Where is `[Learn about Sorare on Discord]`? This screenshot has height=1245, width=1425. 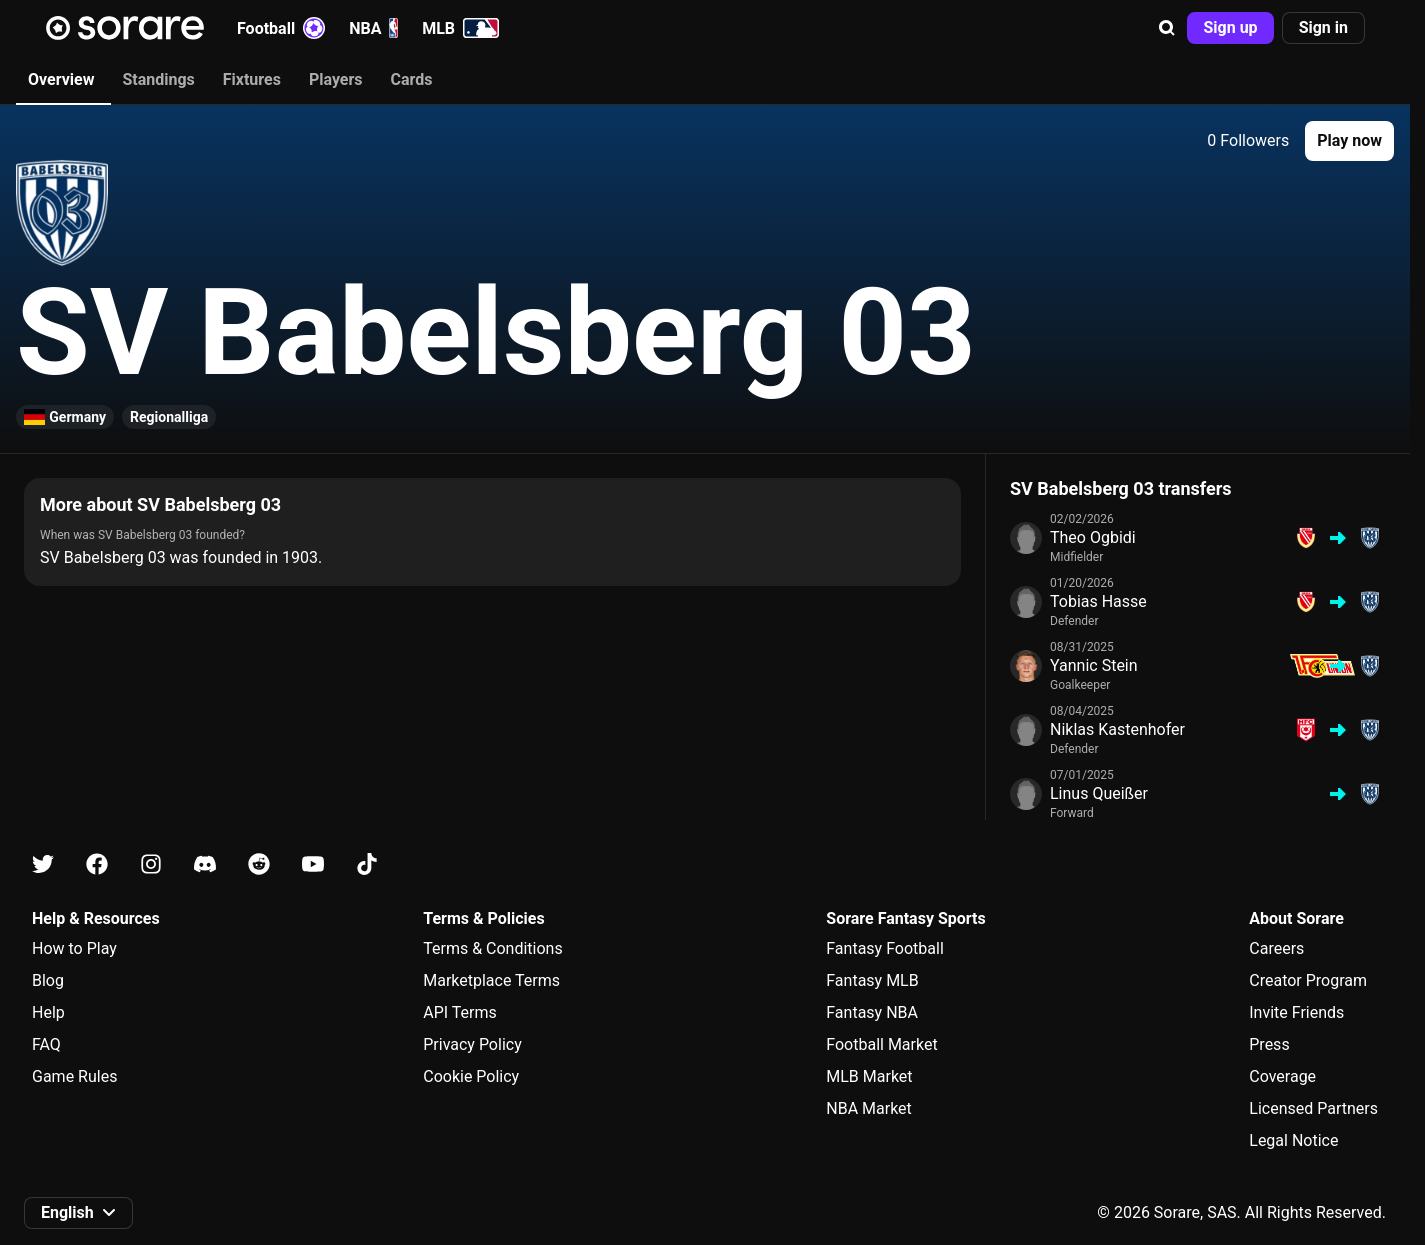
[Learn about Sorare on Discord] is located at coordinates (205, 864).